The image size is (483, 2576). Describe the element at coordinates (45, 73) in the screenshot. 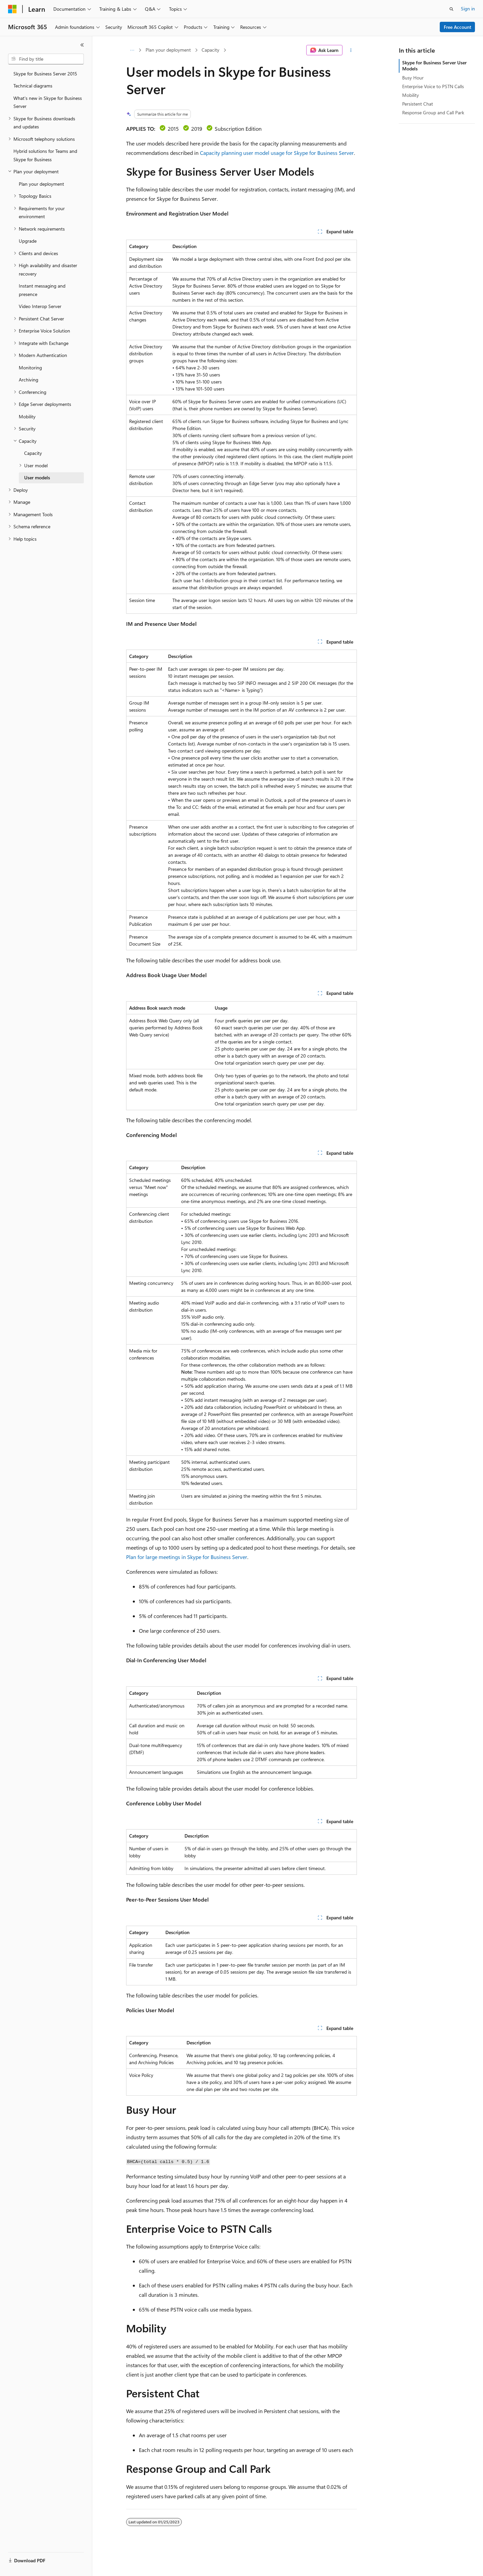

I see `Skype for Business Server 2015 [treeitem]` at that location.